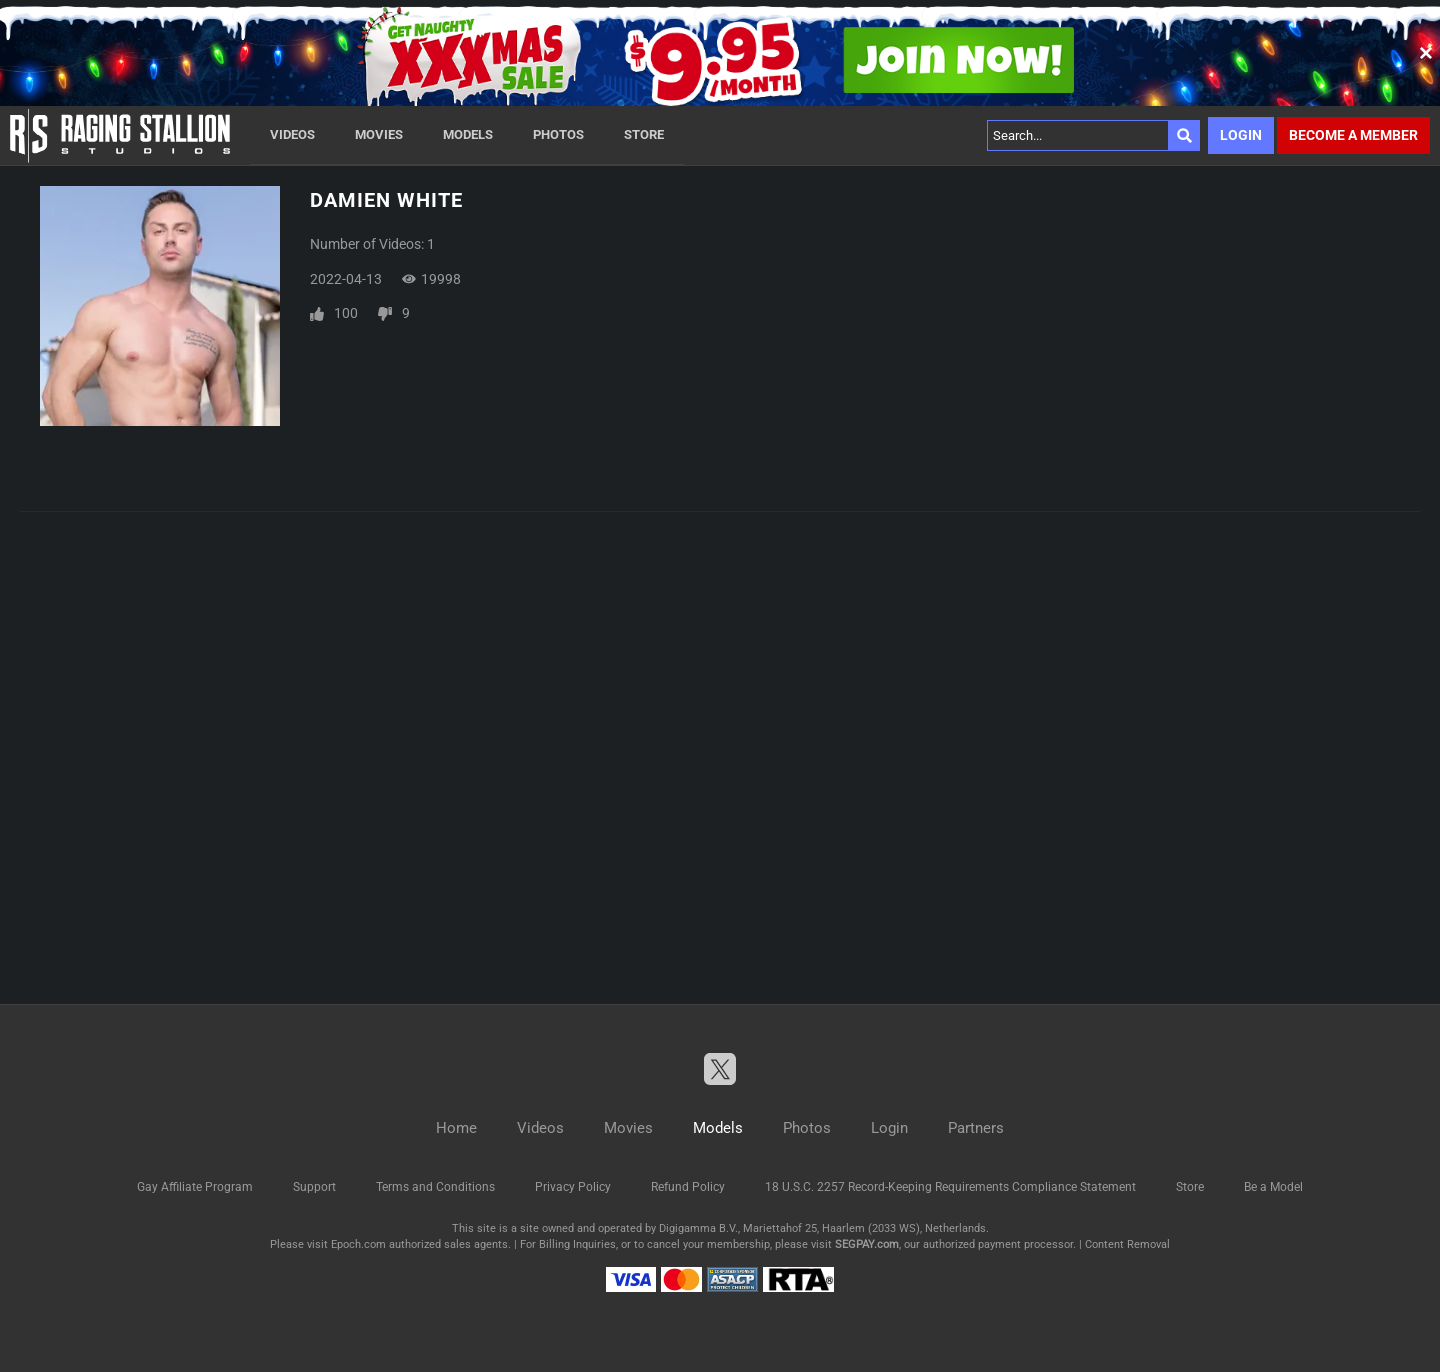 The image size is (1440, 1372). Describe the element at coordinates (950, 1187) in the screenshot. I see `18 U.S.C. 2257 Record-Keeping Requirements Compliance Statement` at that location.